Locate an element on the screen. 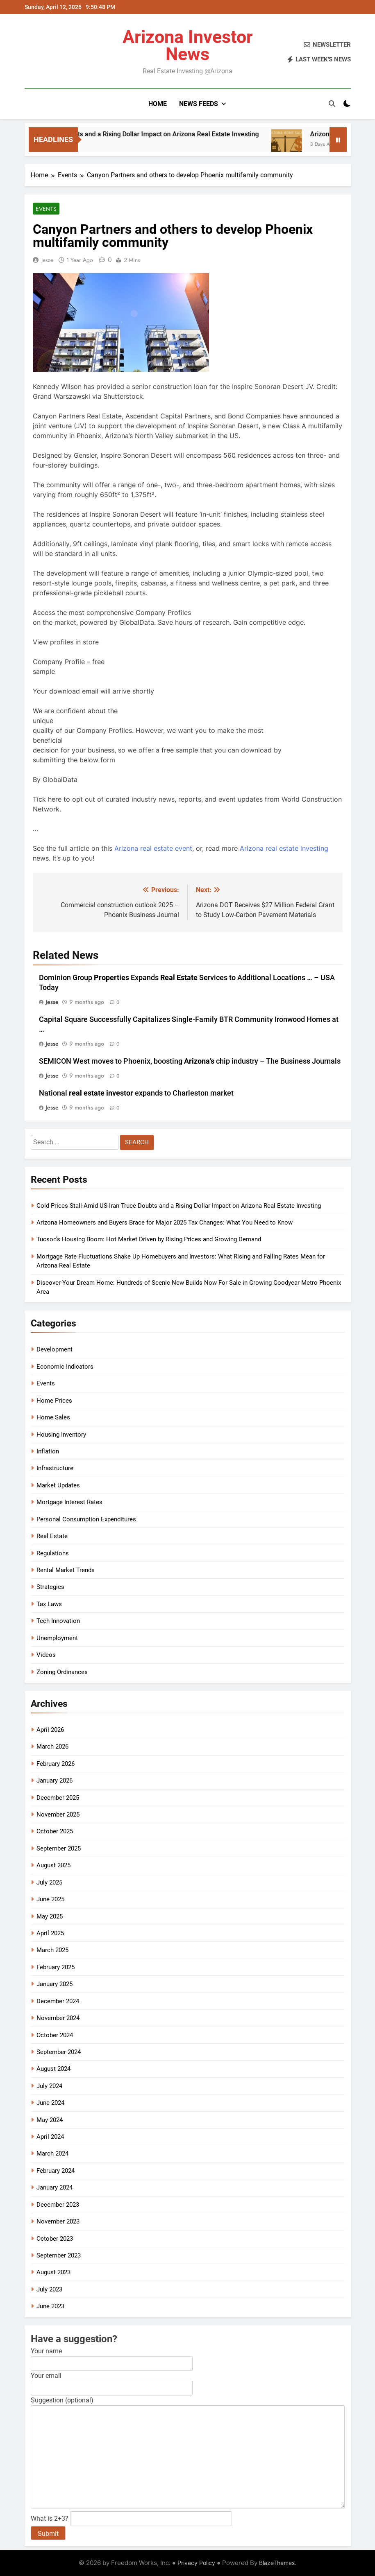 This screenshot has height=2576, width=375. February 2025 is located at coordinates (55, 1967).